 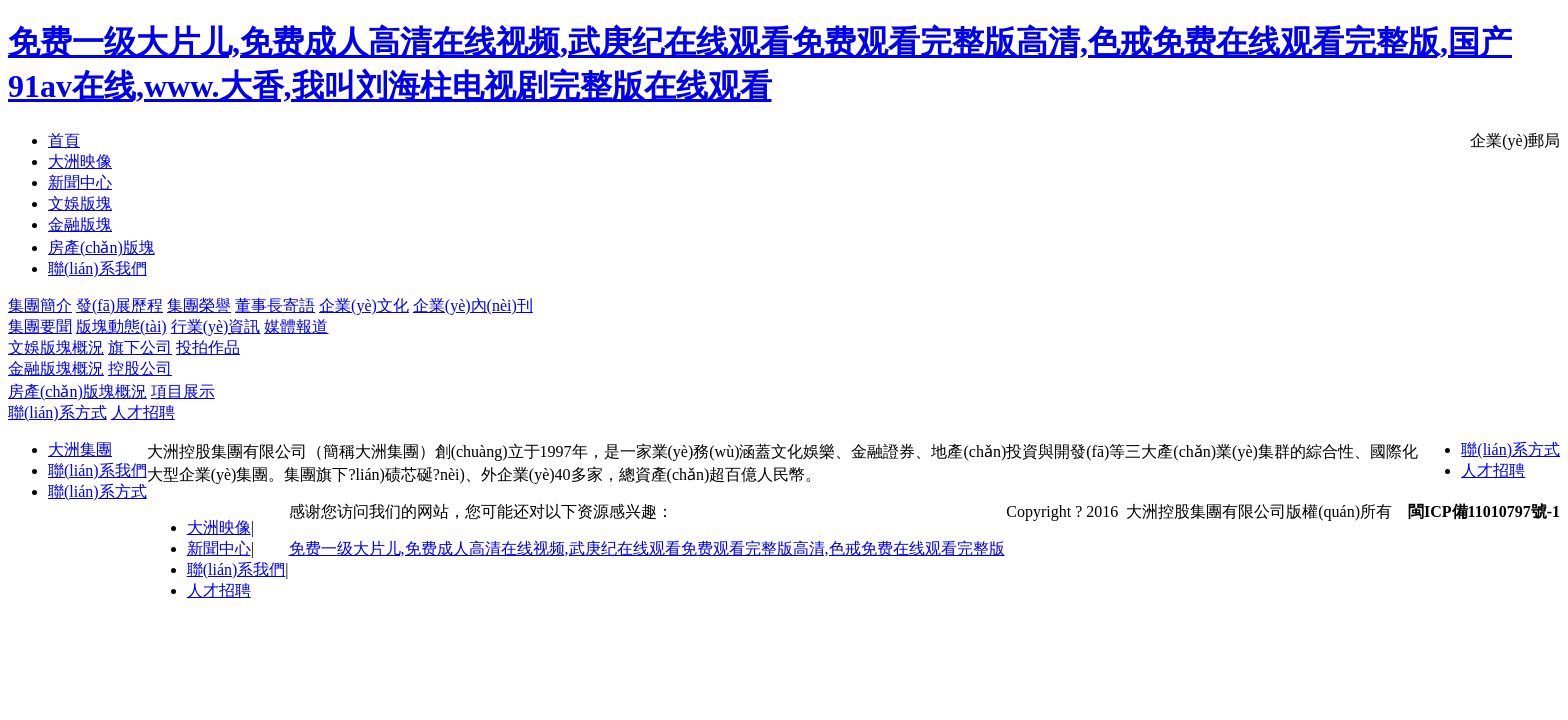 I want to click on 控股公司, so click(x=140, y=368).